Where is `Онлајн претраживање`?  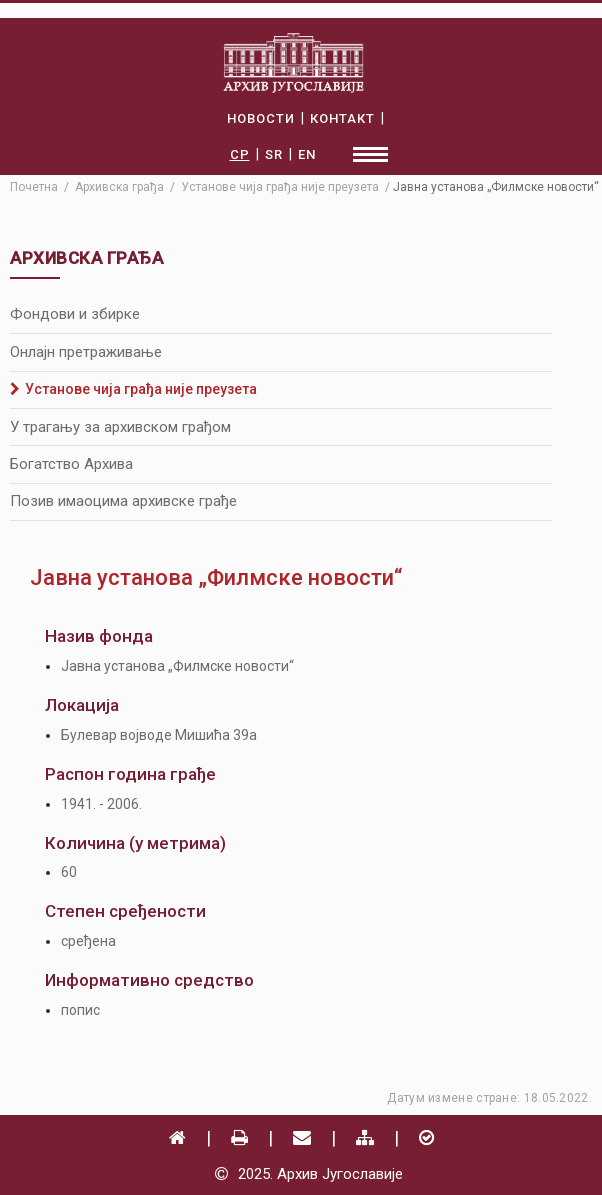
Онлајн претраживање is located at coordinates (86, 352).